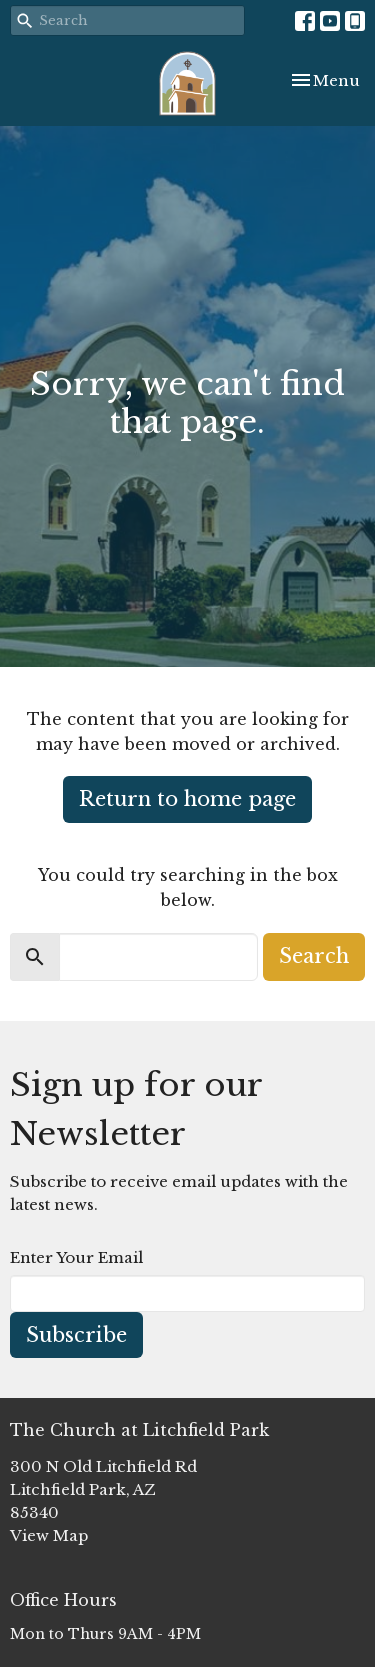 The height and width of the screenshot is (1667, 375). What do you see at coordinates (49, 1535) in the screenshot?
I see `View Map` at bounding box center [49, 1535].